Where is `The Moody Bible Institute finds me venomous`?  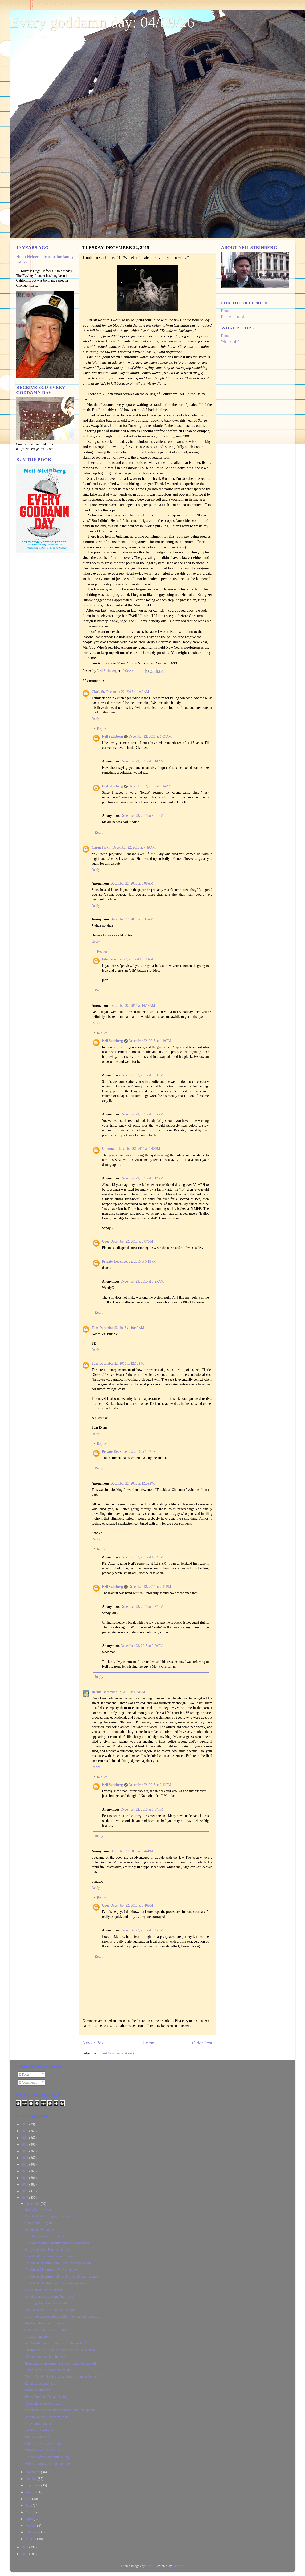 The Moody Bible Institute finds me venomous is located at coordinates (57, 2243).